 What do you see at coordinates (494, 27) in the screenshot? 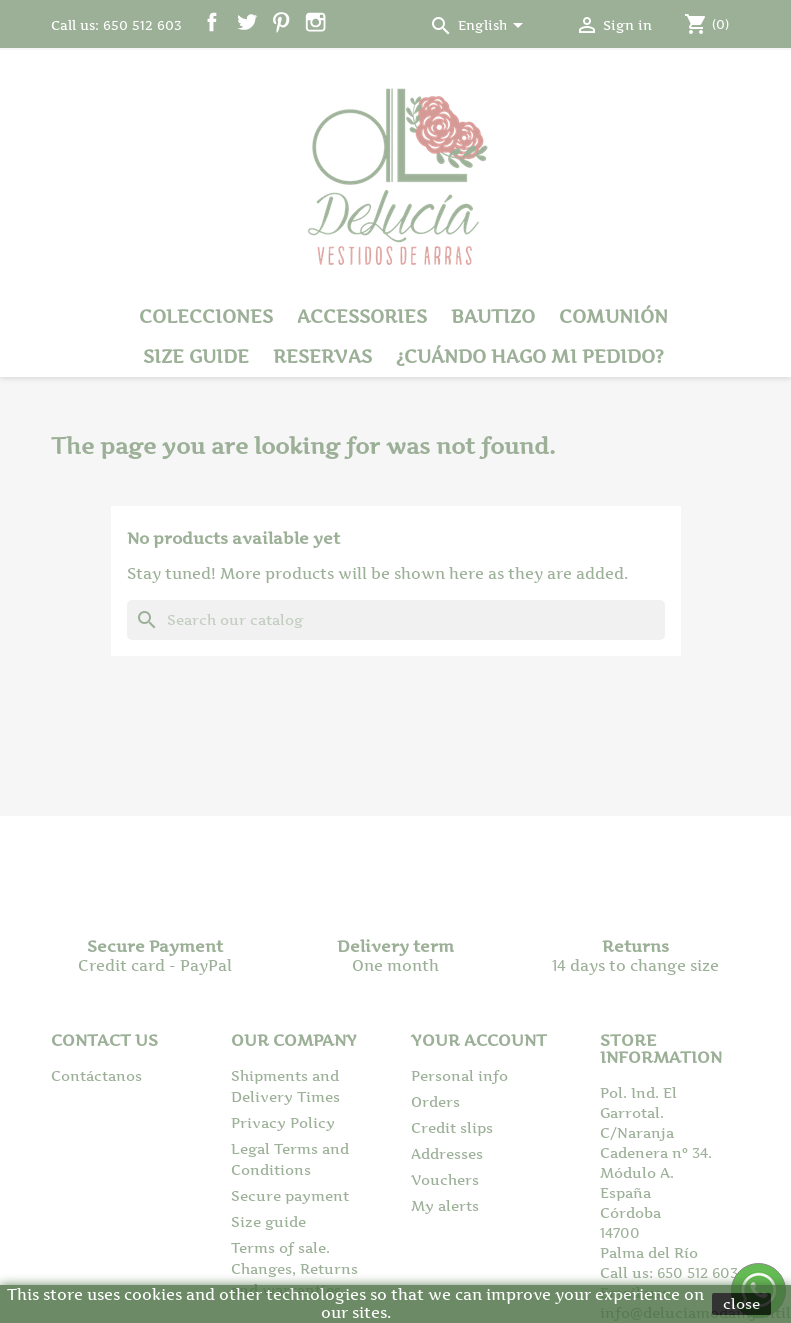
I see `[Language dropdown]` at bounding box center [494, 27].